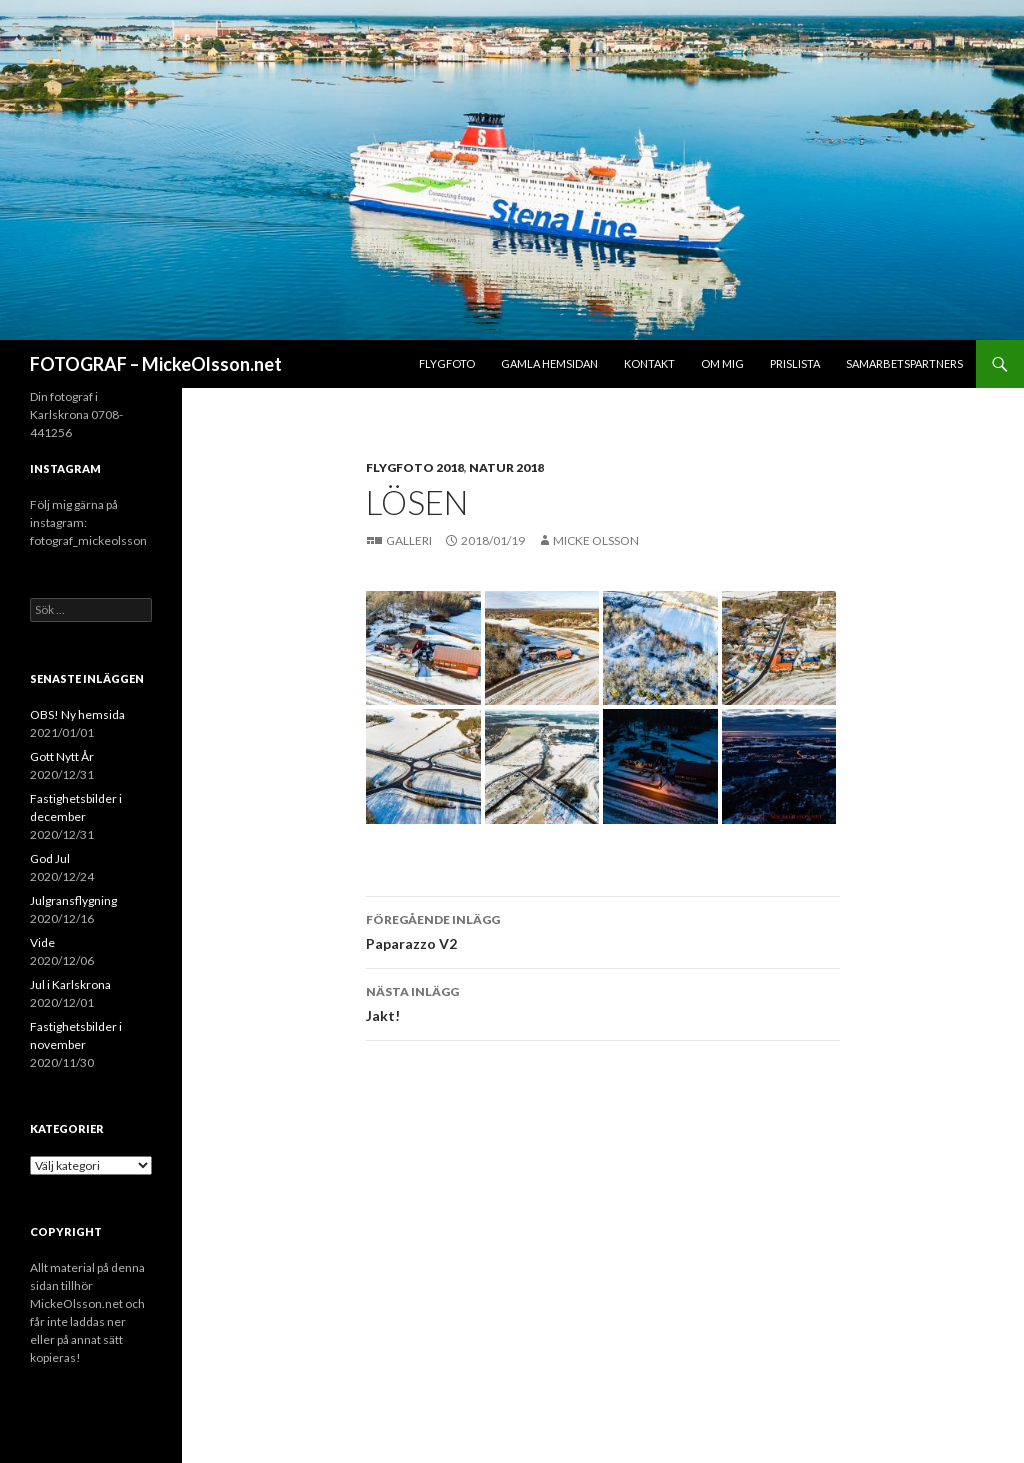 The width and height of the screenshot is (1024, 1463). What do you see at coordinates (596, 540) in the screenshot?
I see `Micke Olsson` at bounding box center [596, 540].